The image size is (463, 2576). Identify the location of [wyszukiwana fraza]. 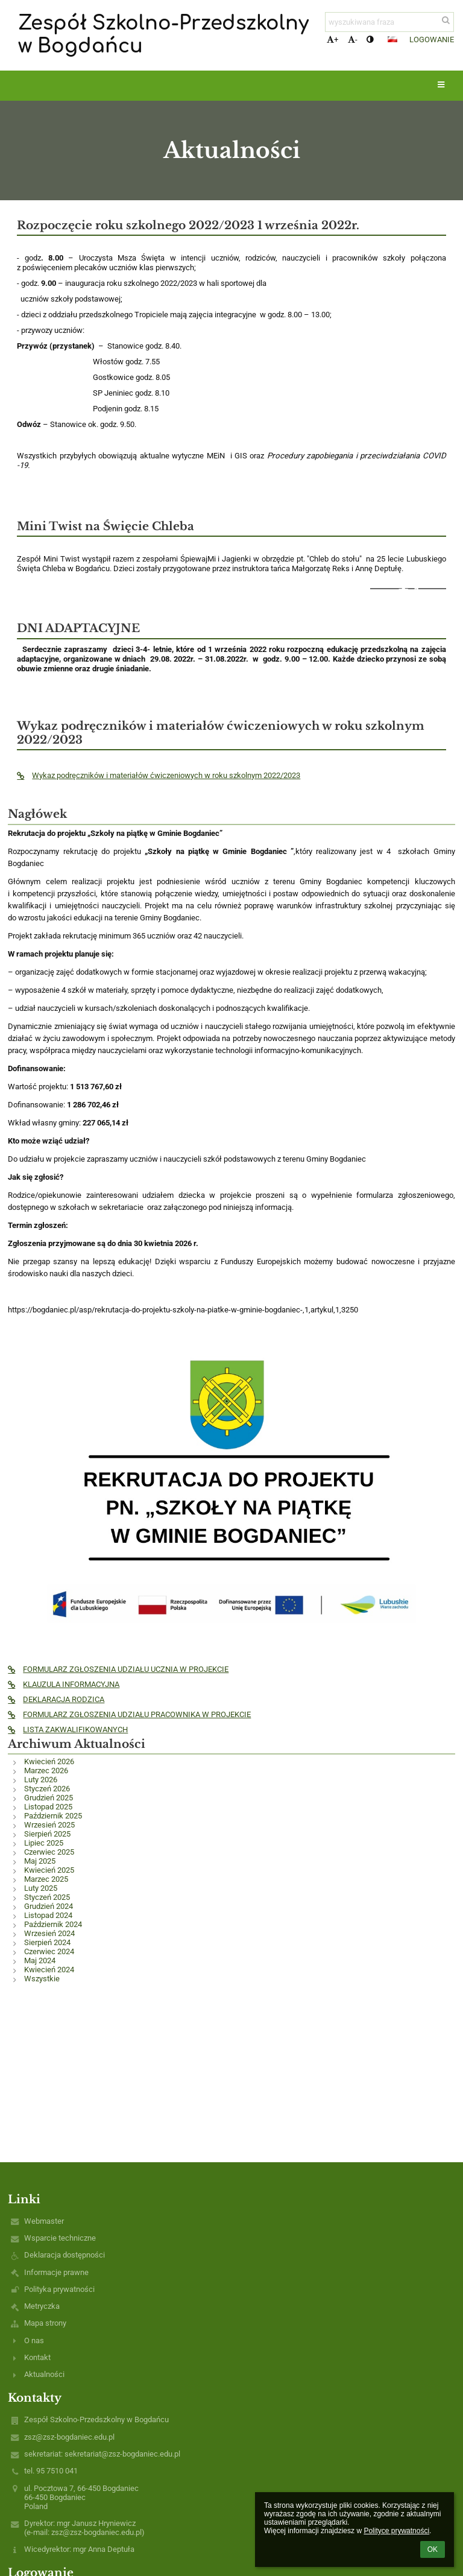
(389, 22).